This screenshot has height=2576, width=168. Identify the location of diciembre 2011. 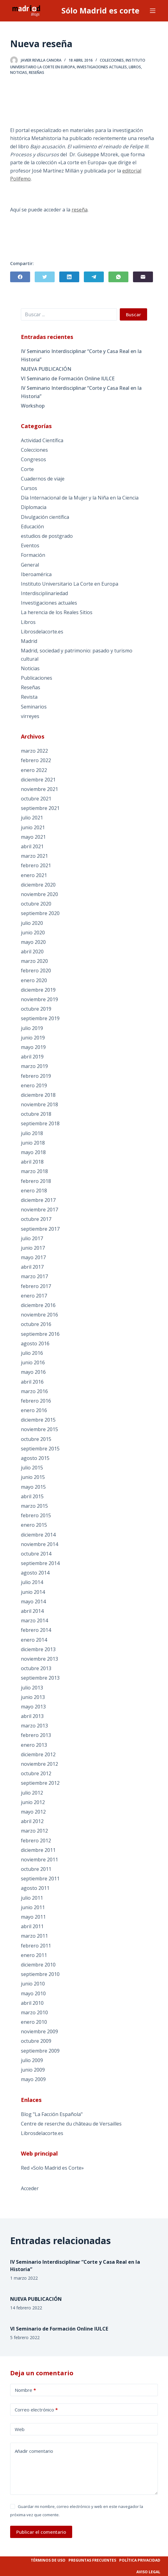
(38, 1850).